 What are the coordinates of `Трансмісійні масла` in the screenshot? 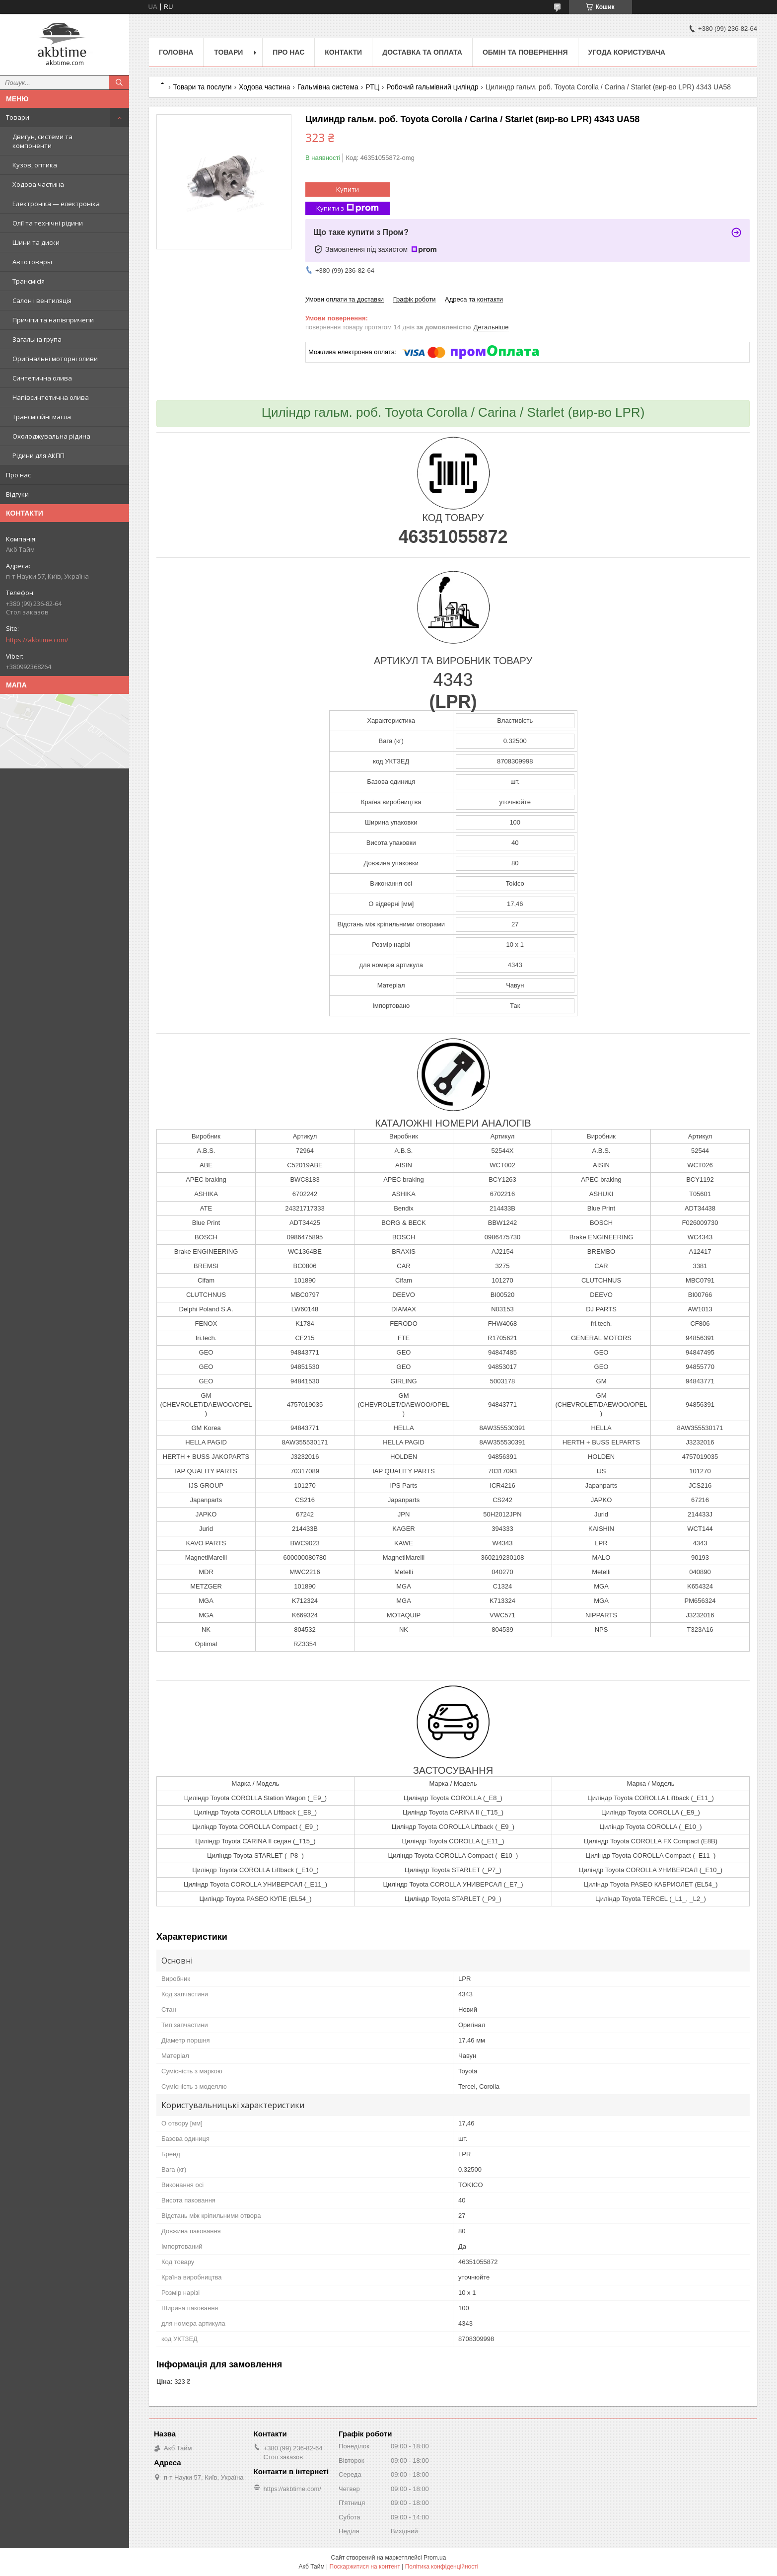 It's located at (41, 416).